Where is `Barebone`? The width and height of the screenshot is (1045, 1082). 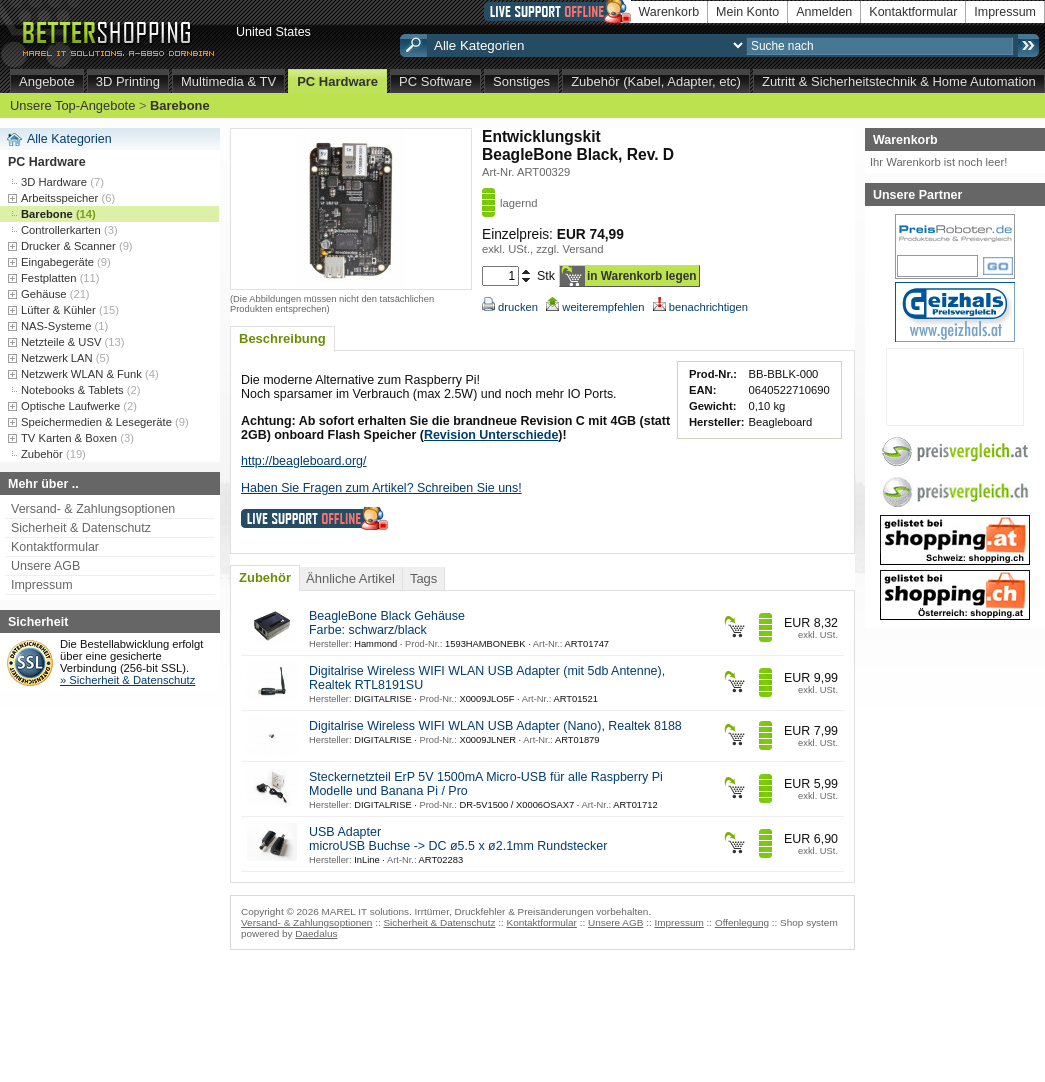
Barebone is located at coordinates (180, 105).